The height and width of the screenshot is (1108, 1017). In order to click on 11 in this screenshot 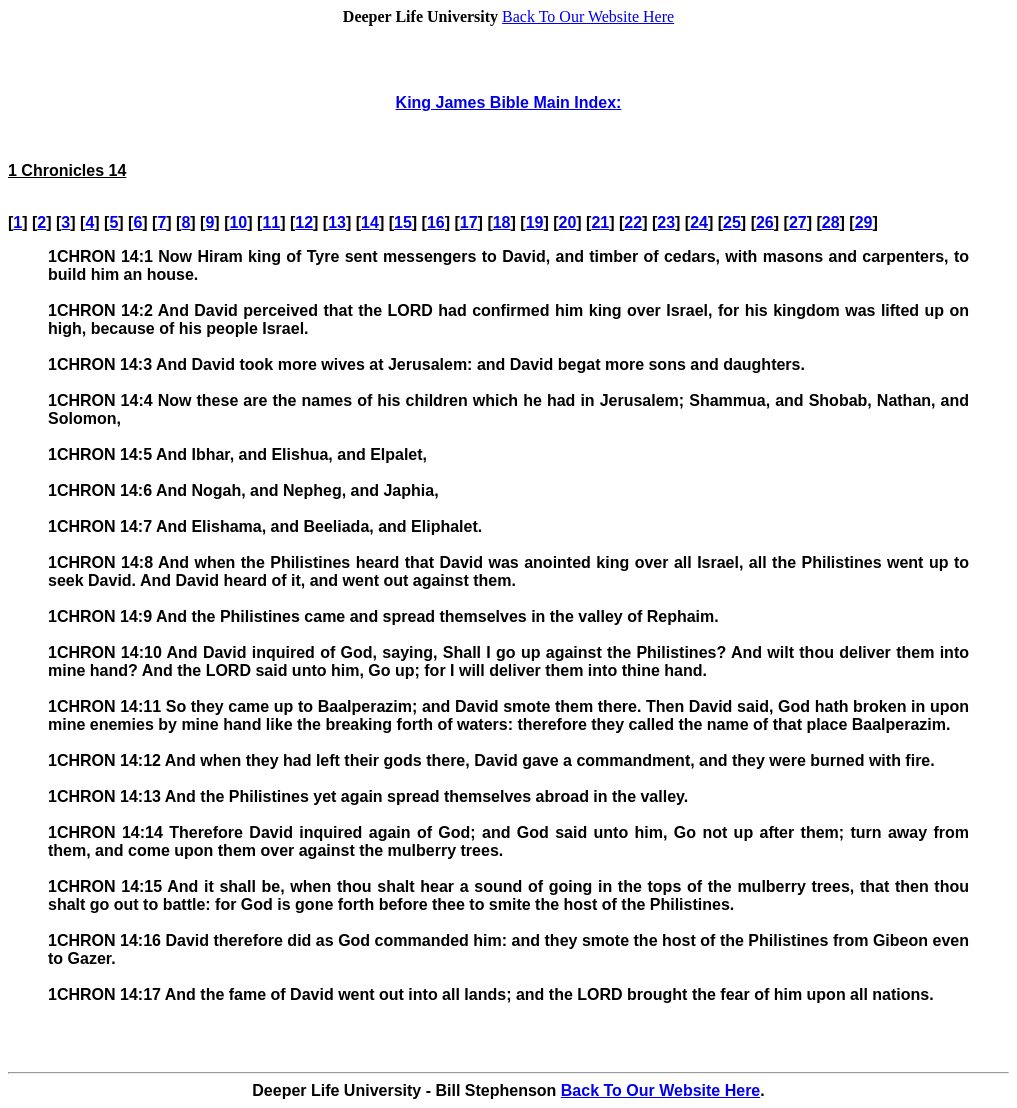, I will do `click(271, 222)`.